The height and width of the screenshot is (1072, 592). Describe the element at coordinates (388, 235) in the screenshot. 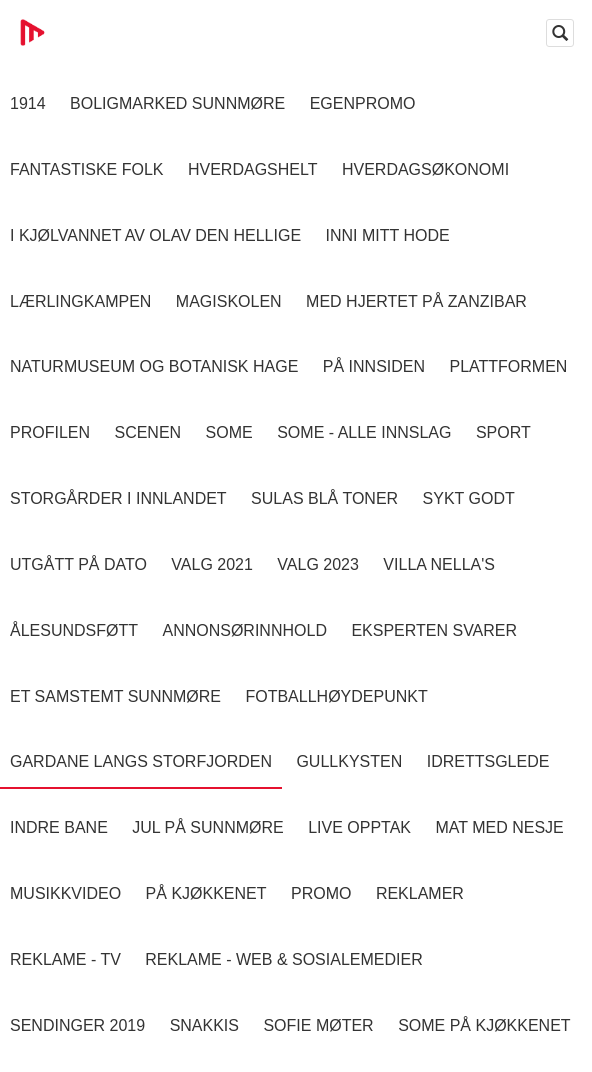

I see `Inni Mitt Hode` at that location.